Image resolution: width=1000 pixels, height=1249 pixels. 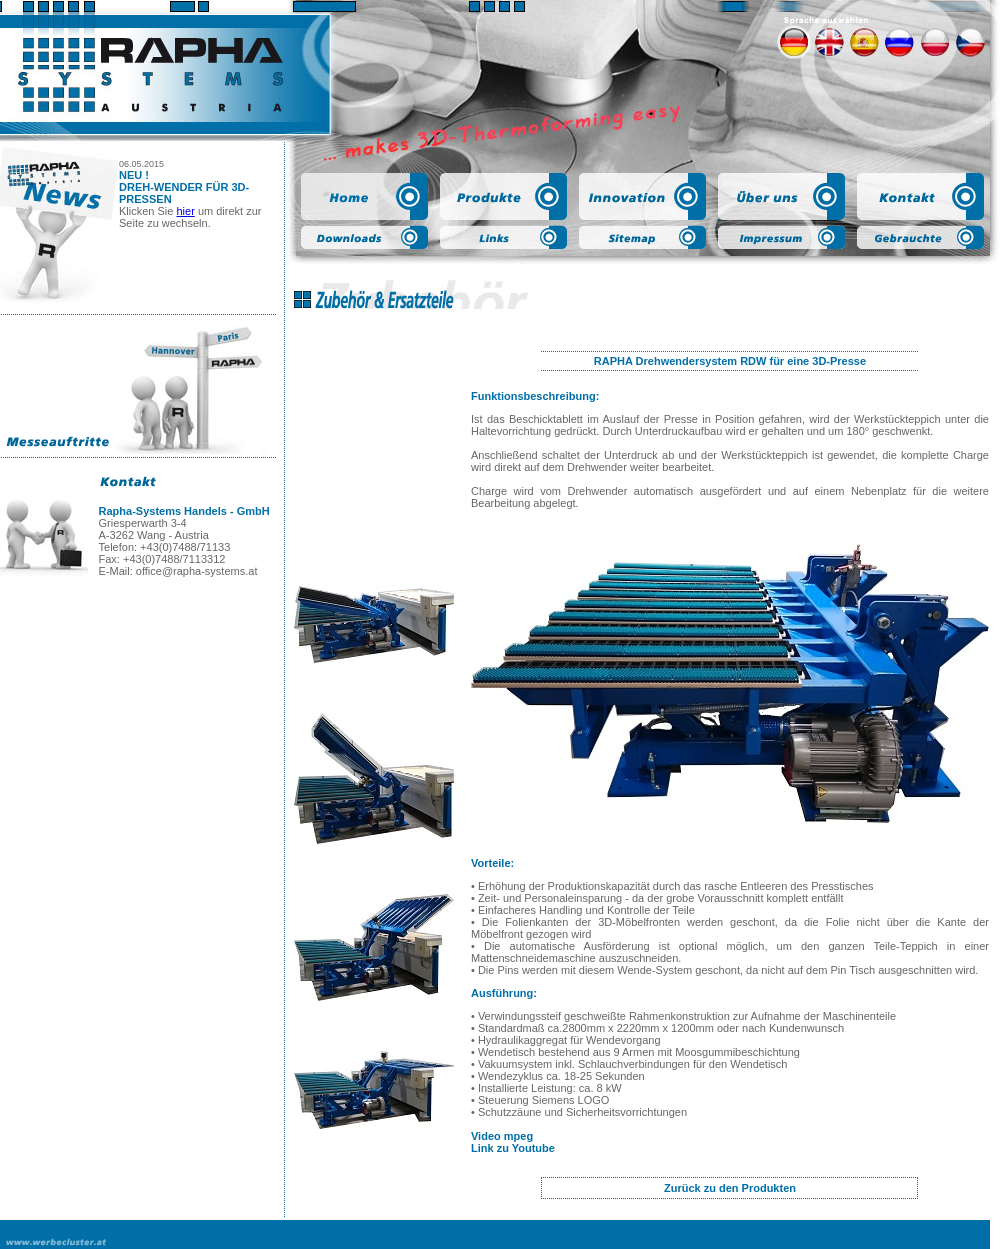 What do you see at coordinates (513, 1148) in the screenshot?
I see `Link zu Youtube` at bounding box center [513, 1148].